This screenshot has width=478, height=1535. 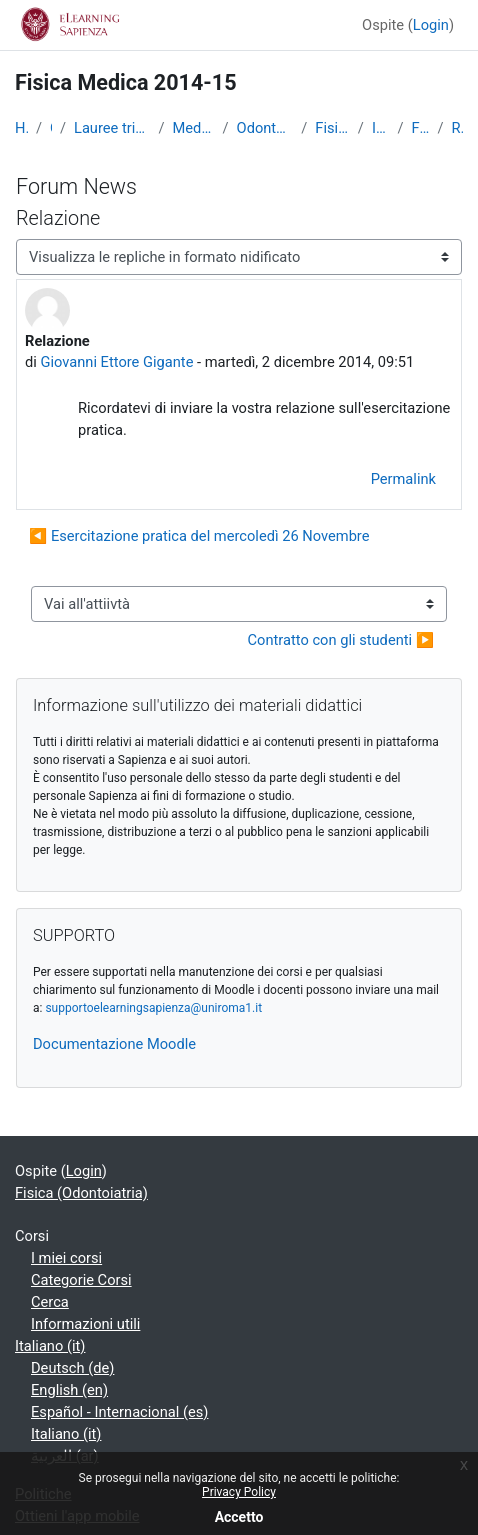 What do you see at coordinates (239, 1492) in the screenshot?
I see `Privacy Policy` at bounding box center [239, 1492].